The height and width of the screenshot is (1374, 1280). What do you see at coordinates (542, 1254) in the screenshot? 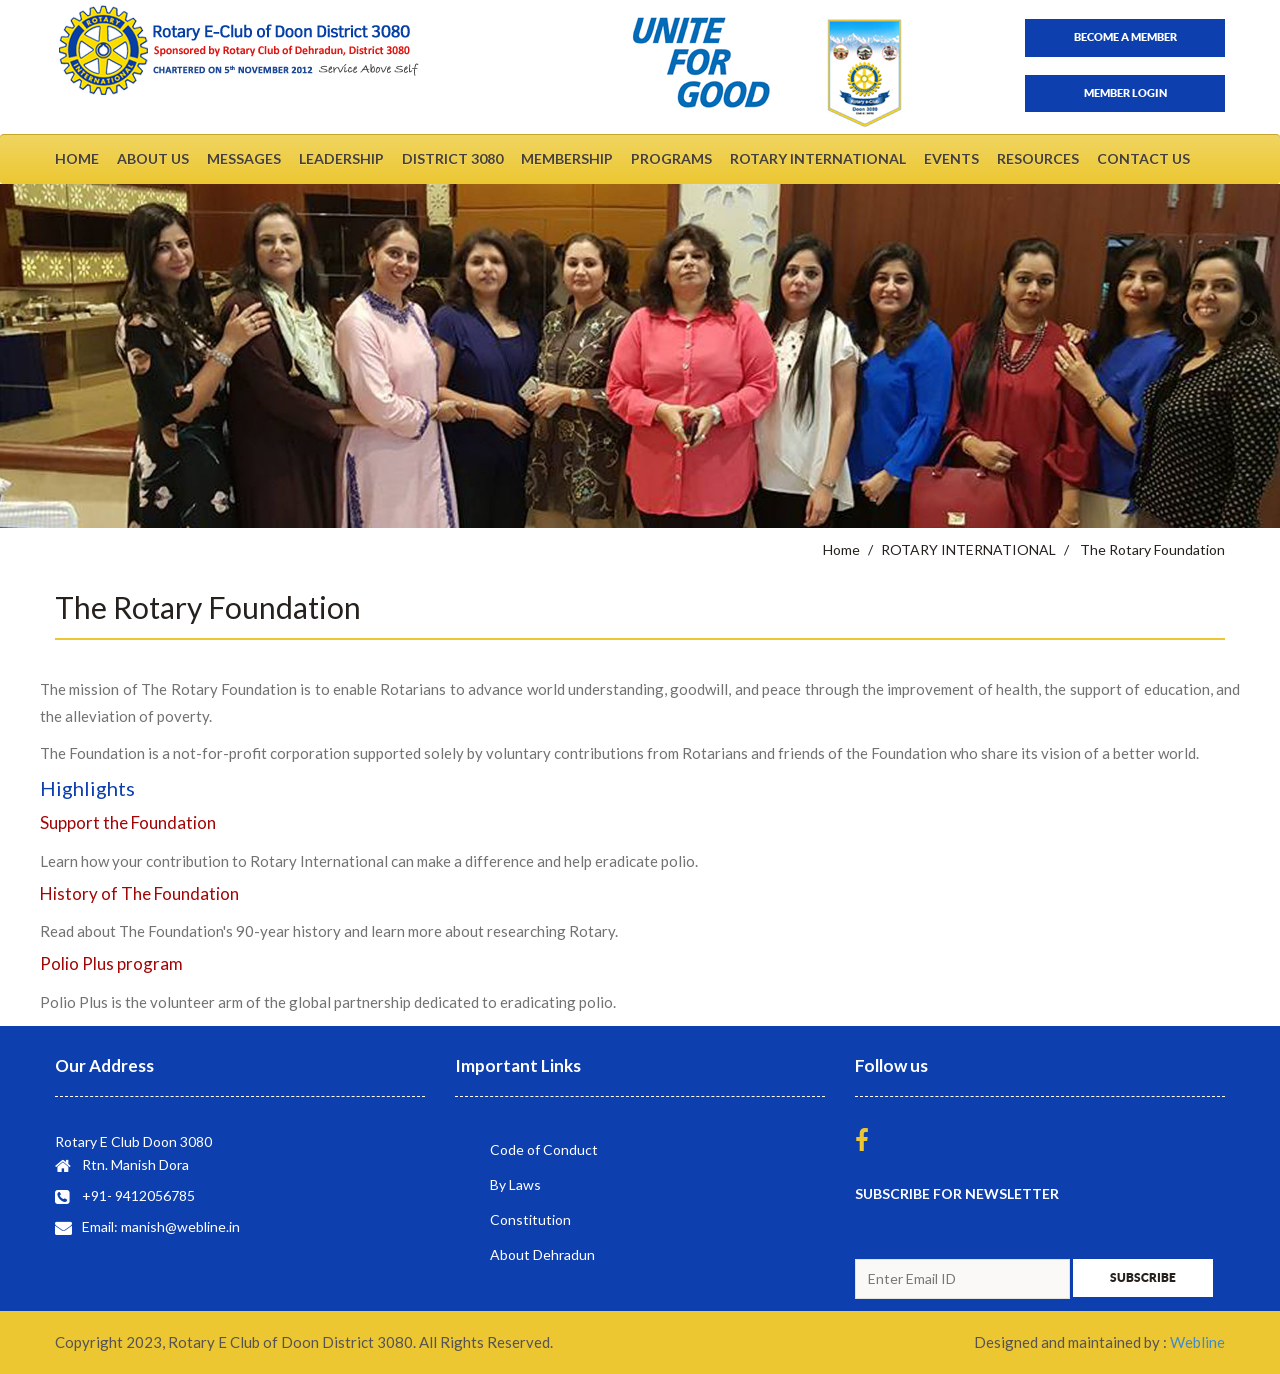
I see `About Dehradun` at bounding box center [542, 1254].